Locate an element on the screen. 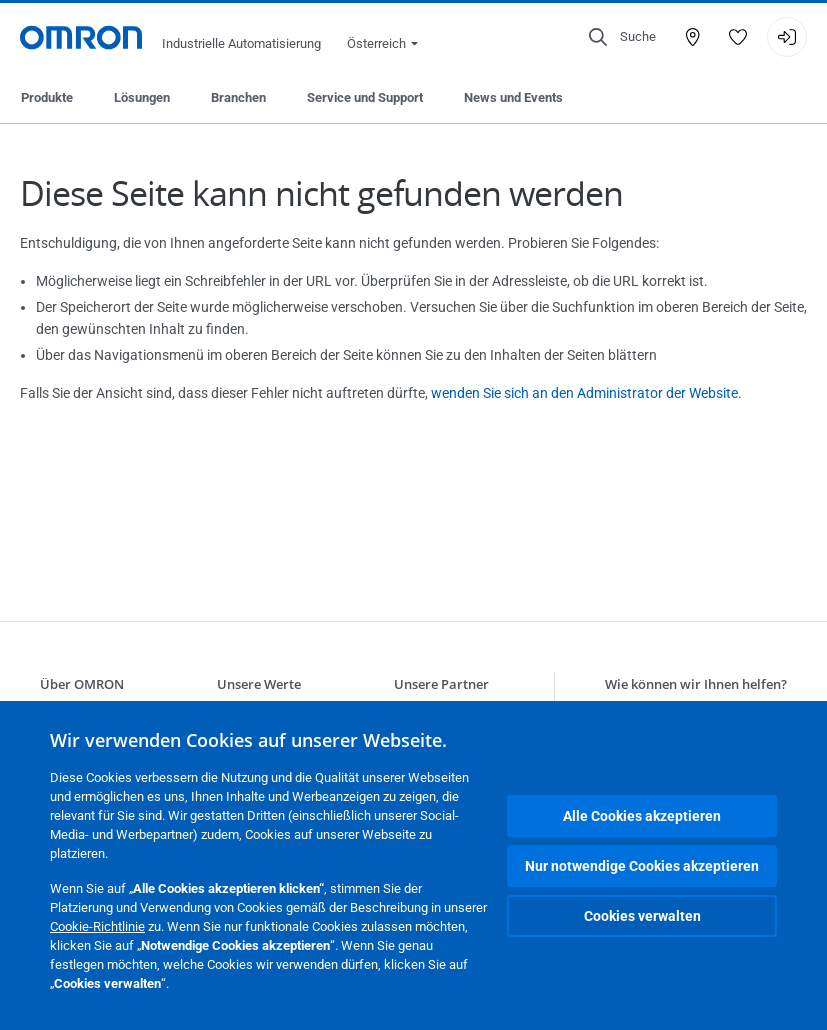  Über OMRON is located at coordinates (82, 684).